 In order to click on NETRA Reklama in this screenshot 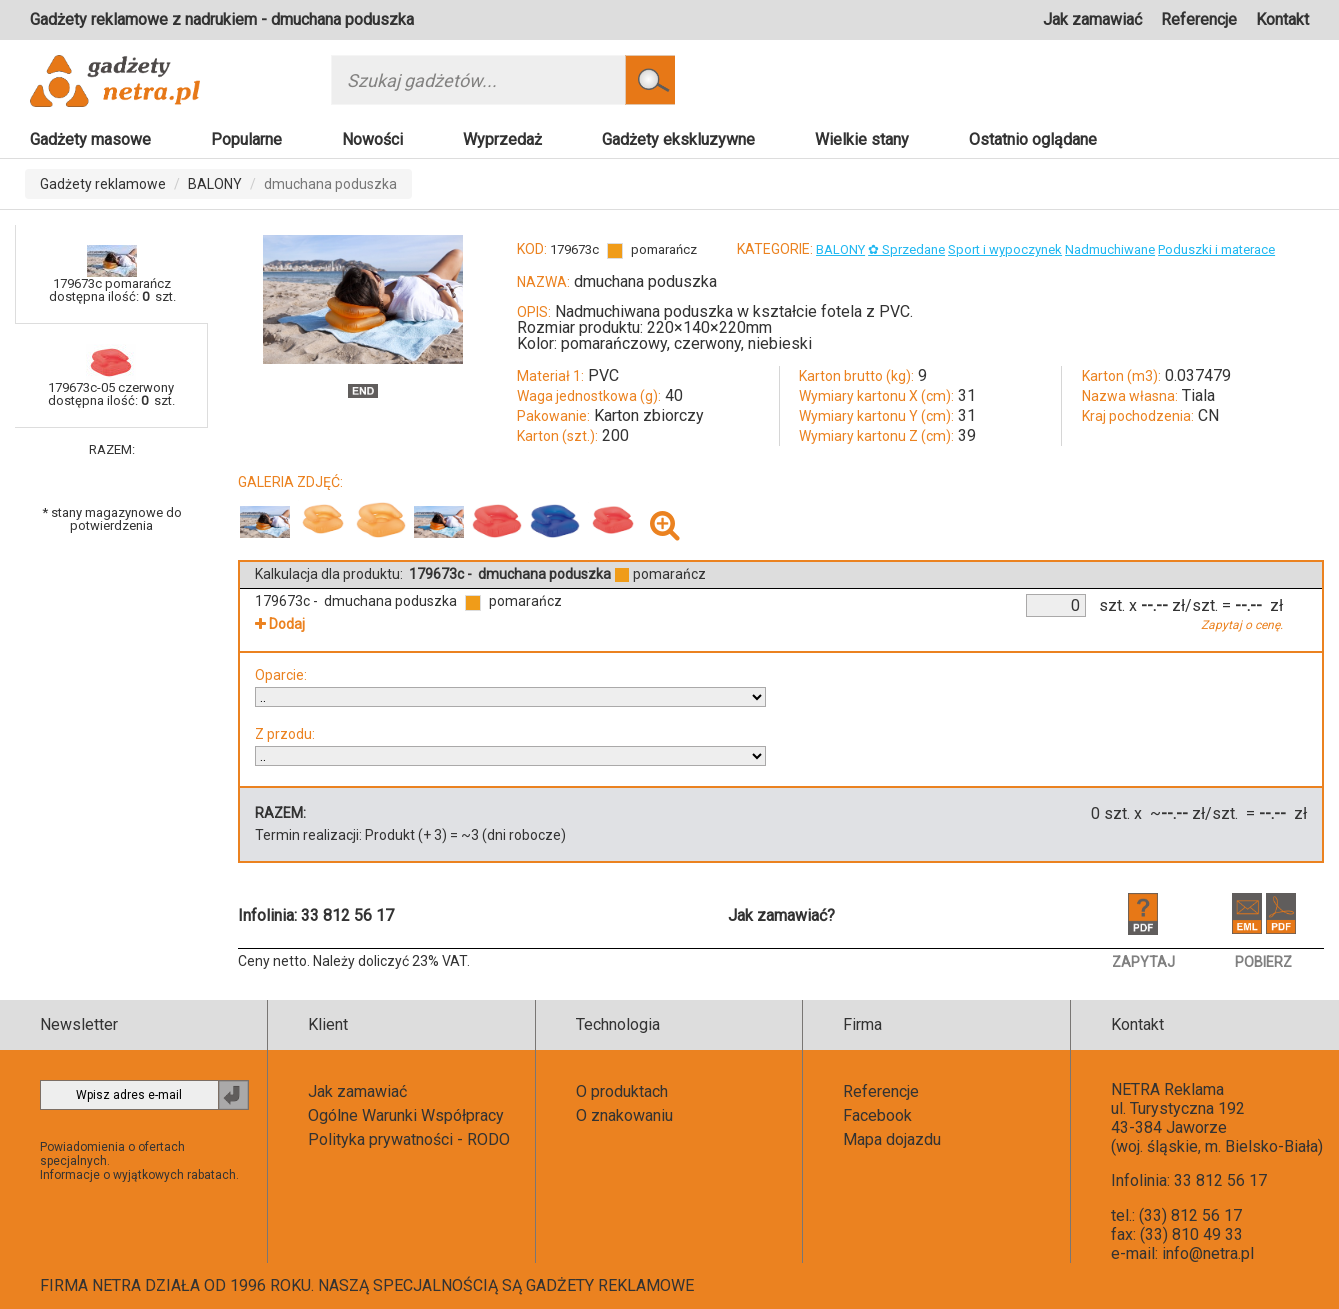, I will do `click(1167, 1089)`.